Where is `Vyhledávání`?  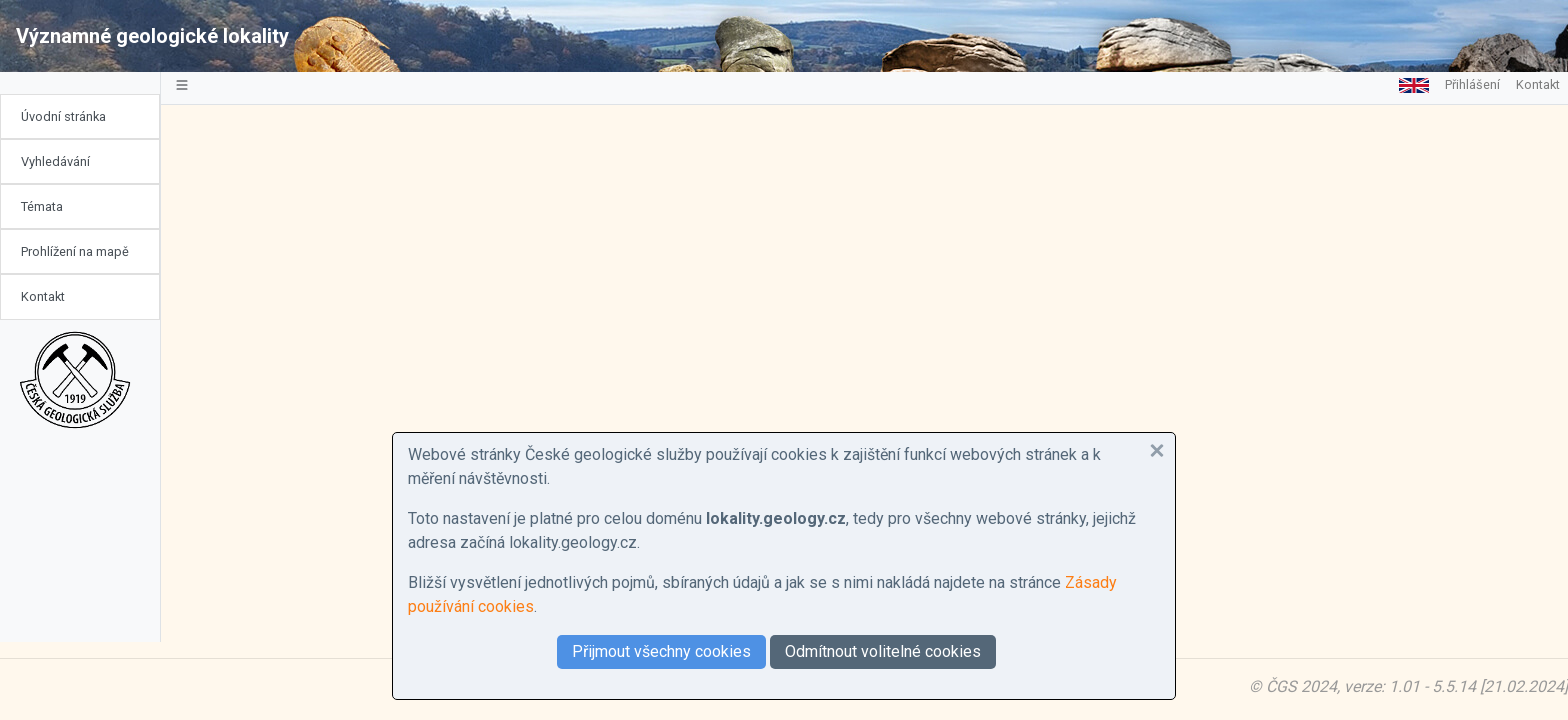
Vyhledávání is located at coordinates (55, 161).